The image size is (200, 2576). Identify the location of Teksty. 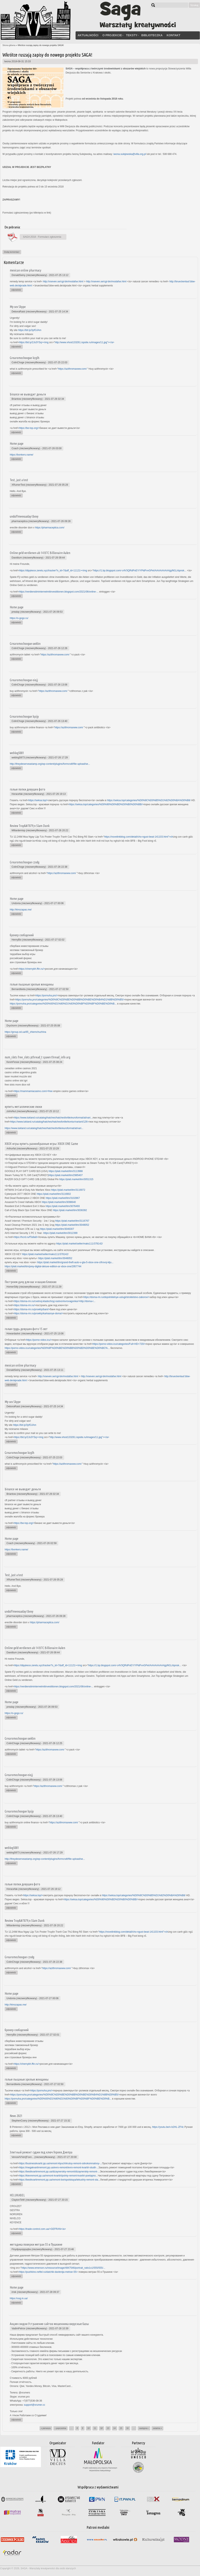
(131, 35).